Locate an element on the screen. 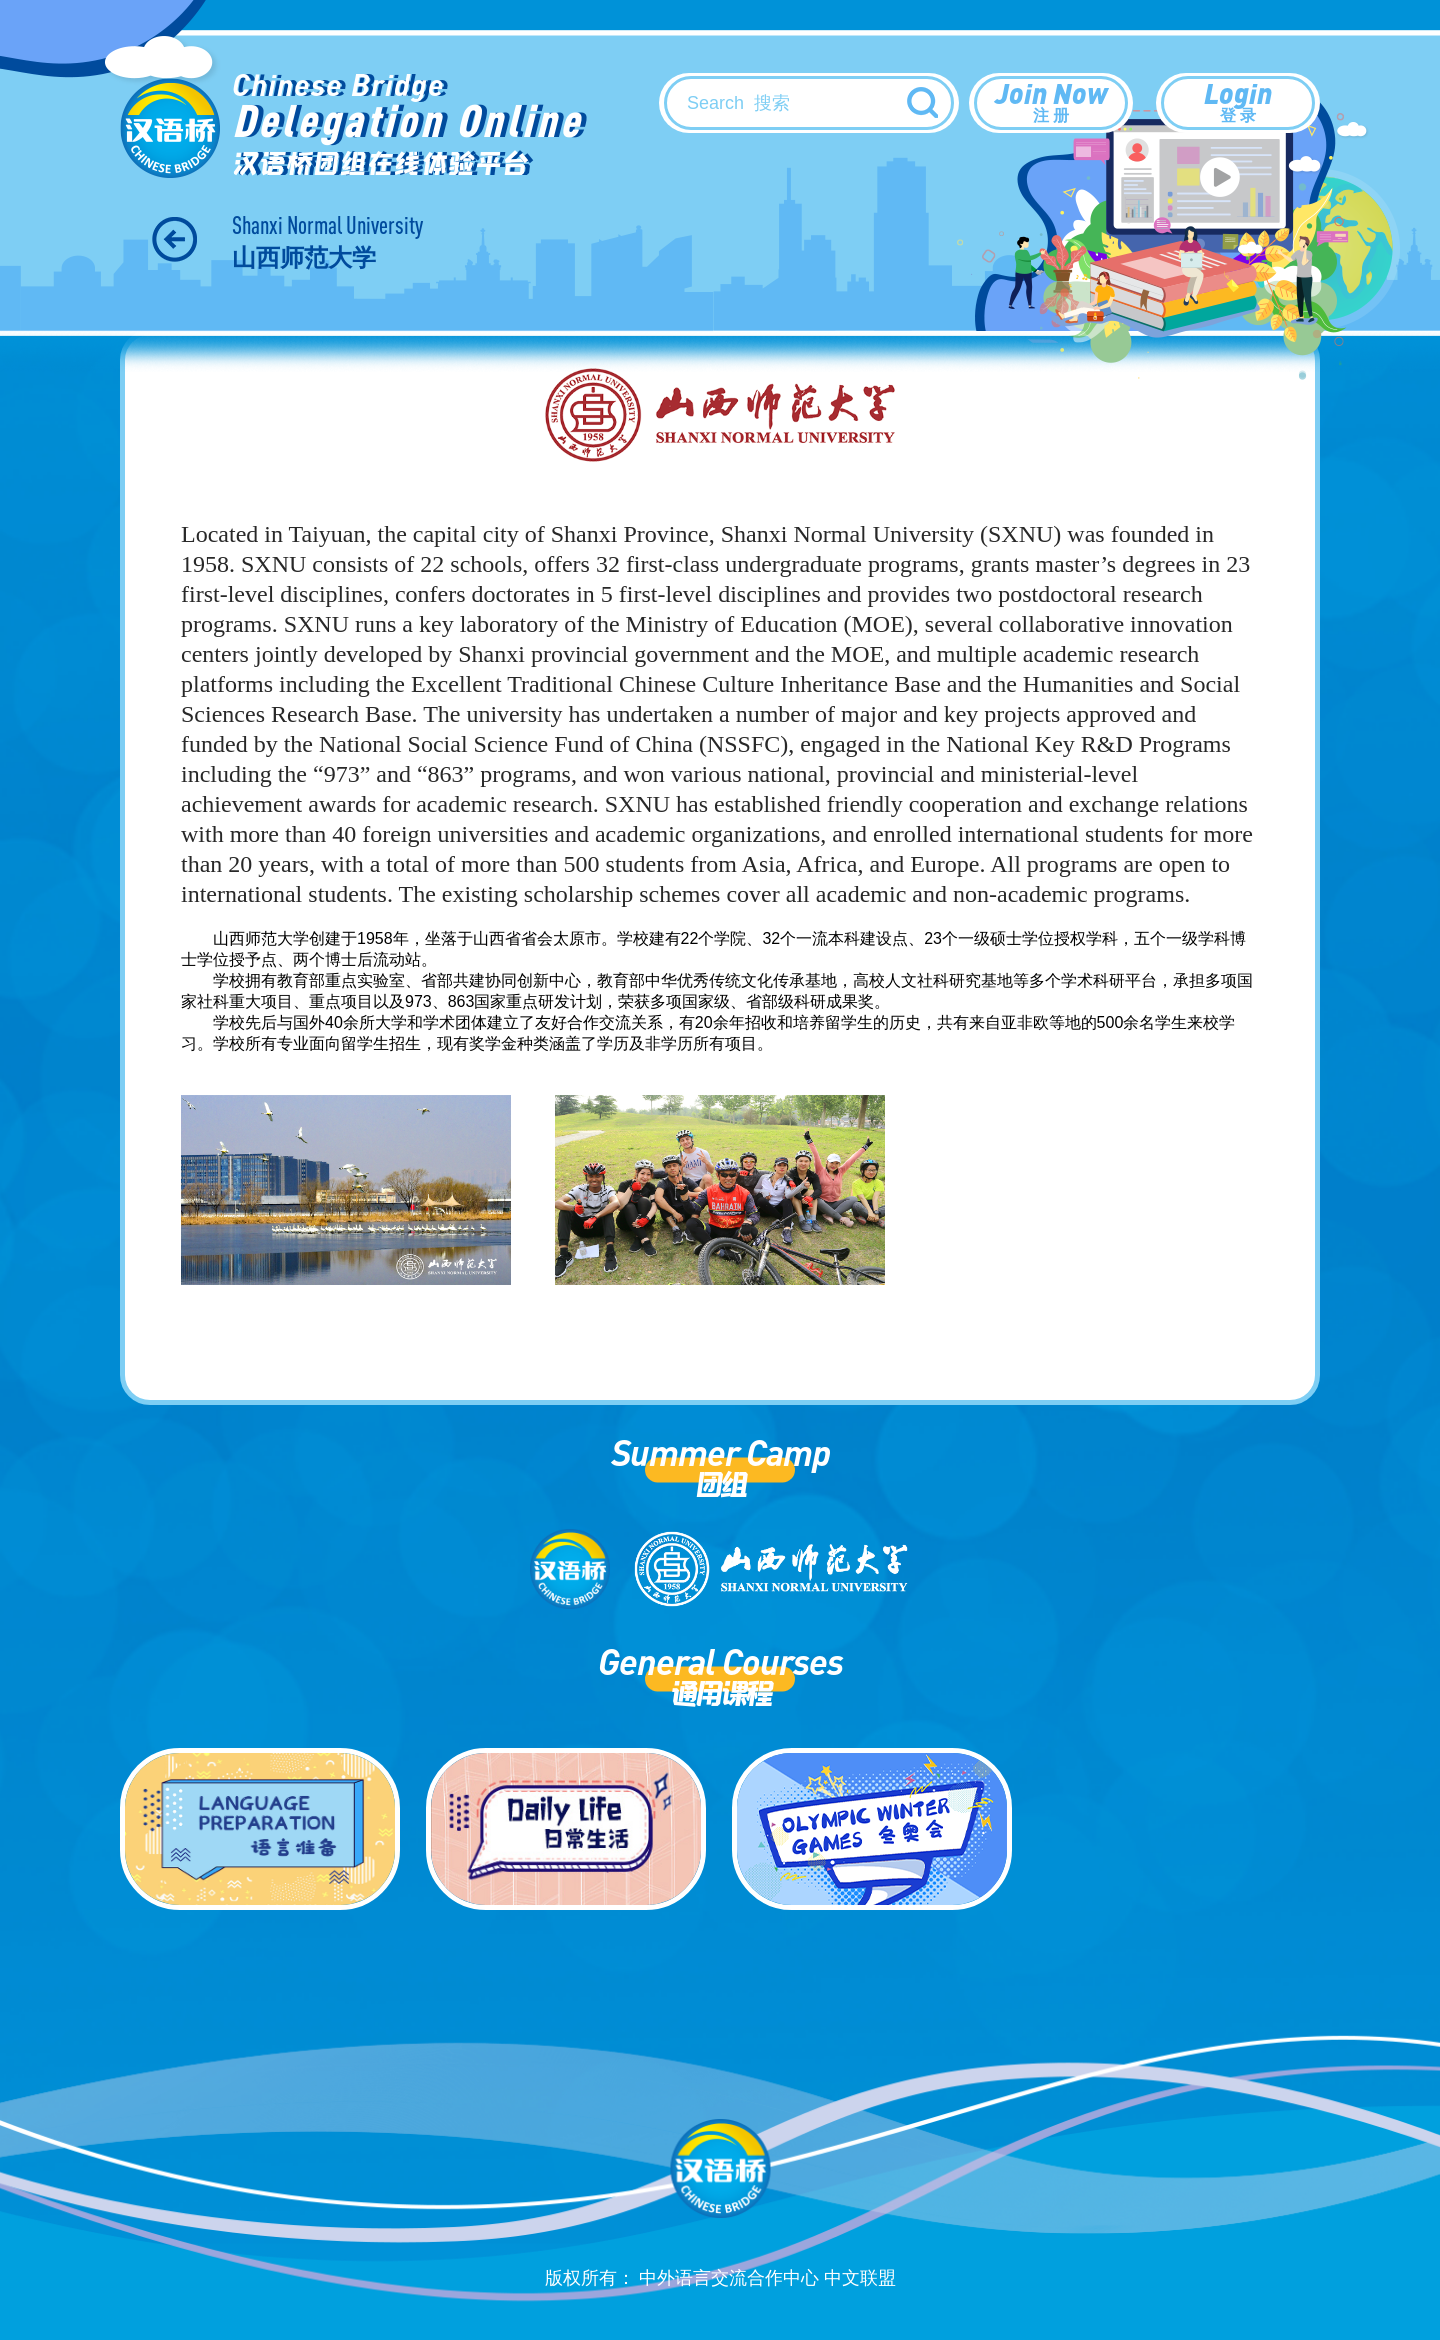 This screenshot has height=2340, width=1440. Login is located at coordinates (1238, 101).